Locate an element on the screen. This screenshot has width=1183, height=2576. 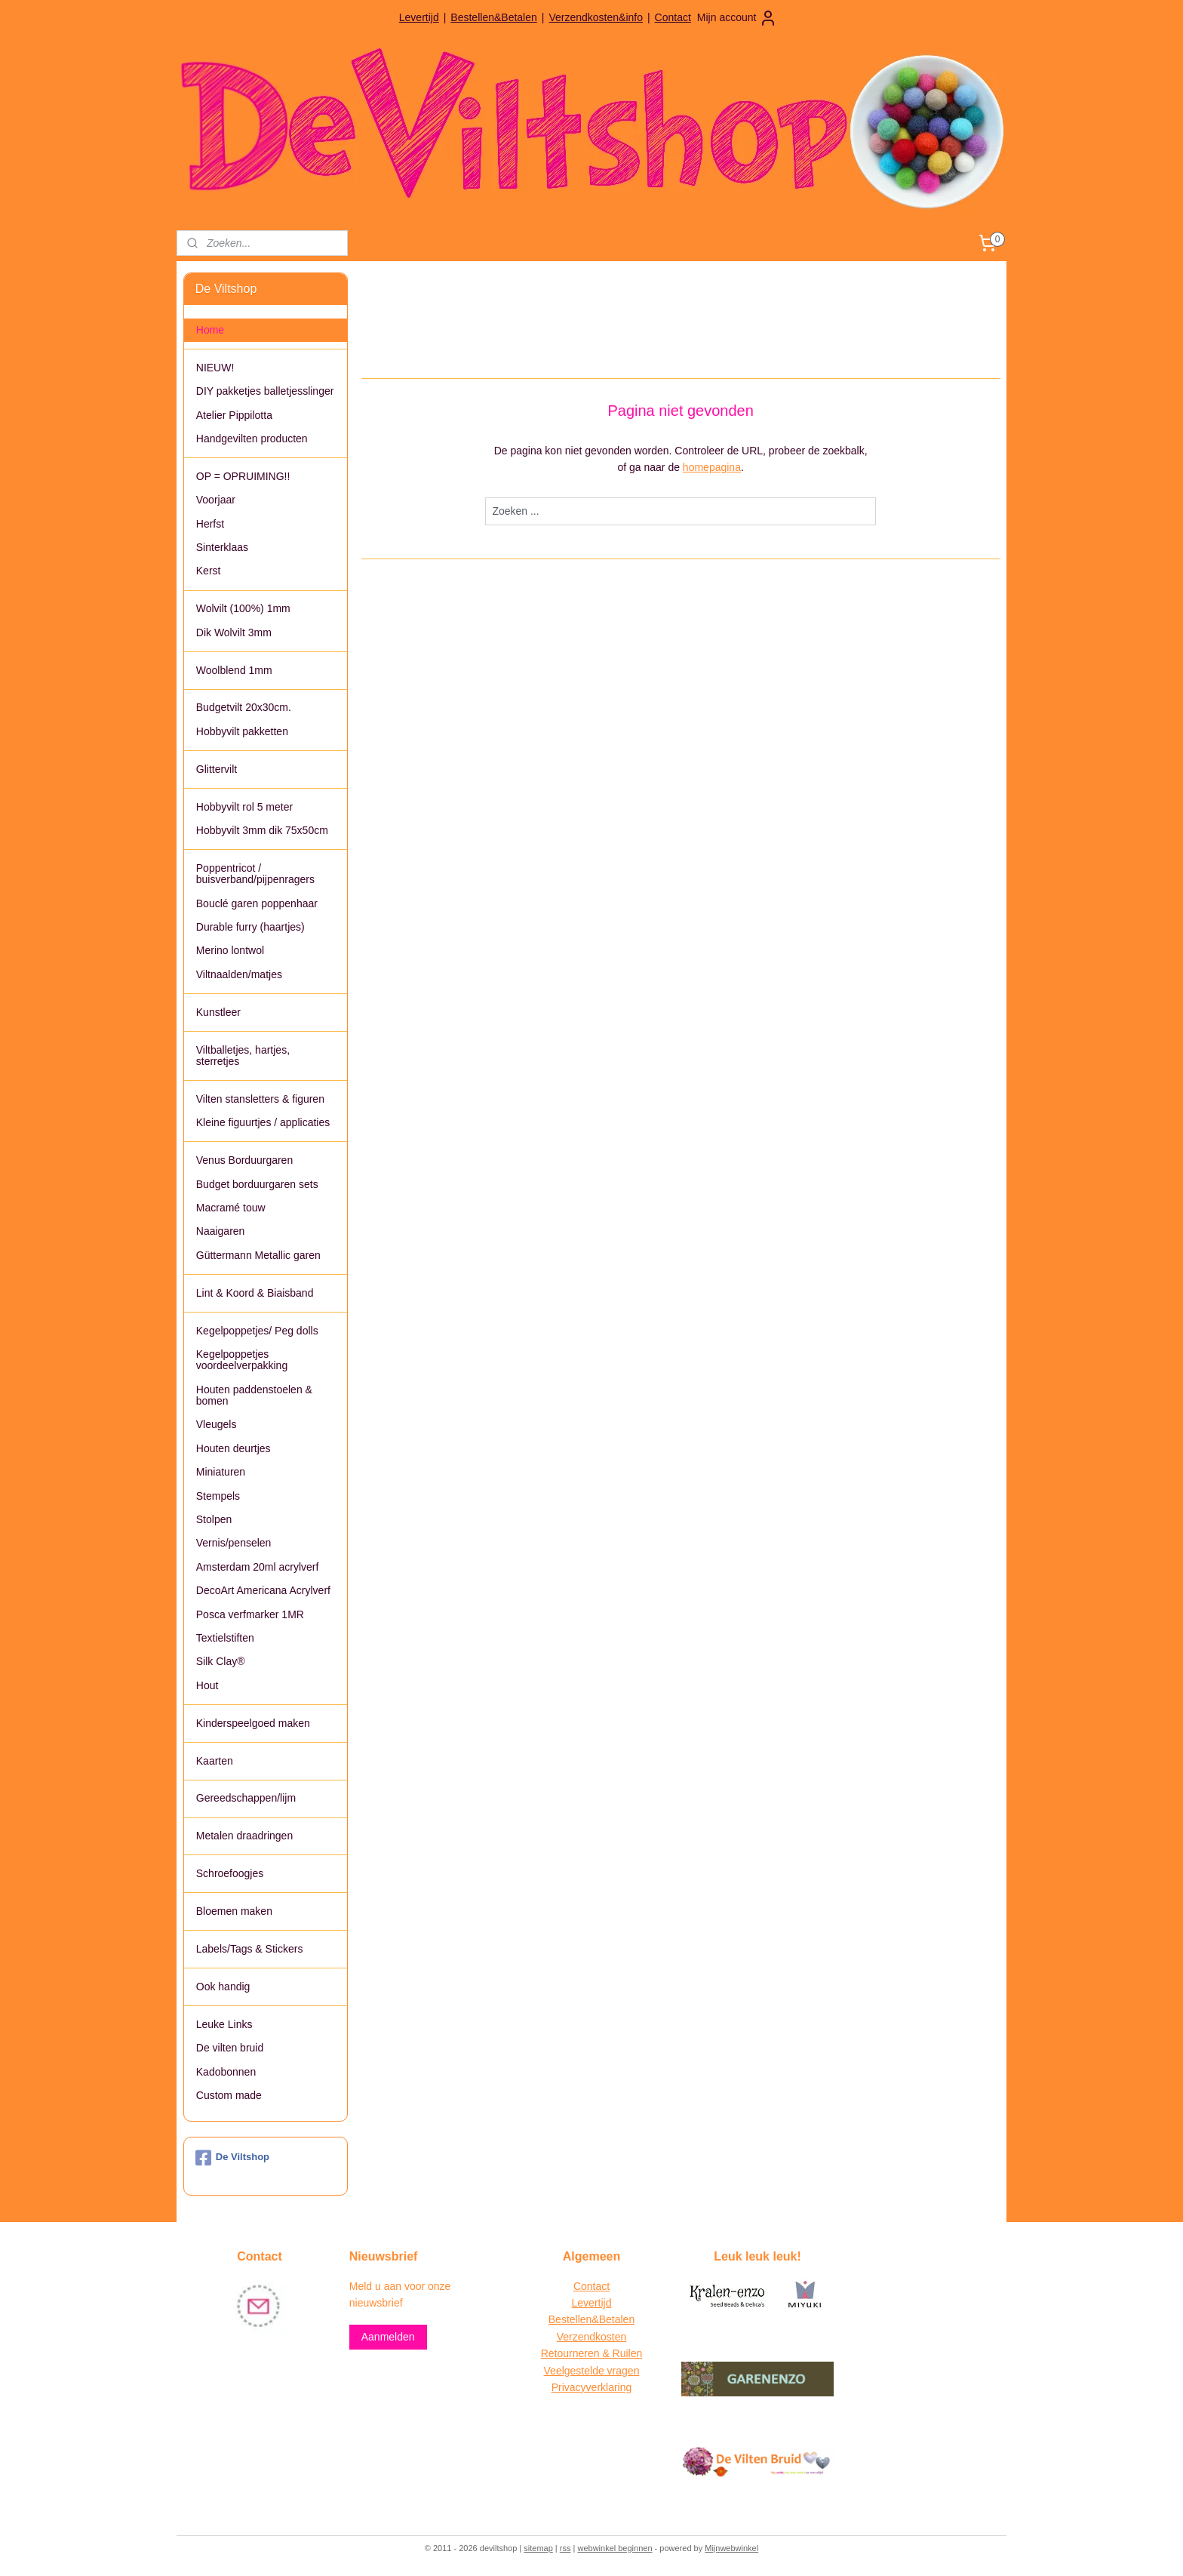
DIY pakketjes balletjesslinger is located at coordinates (265, 391).